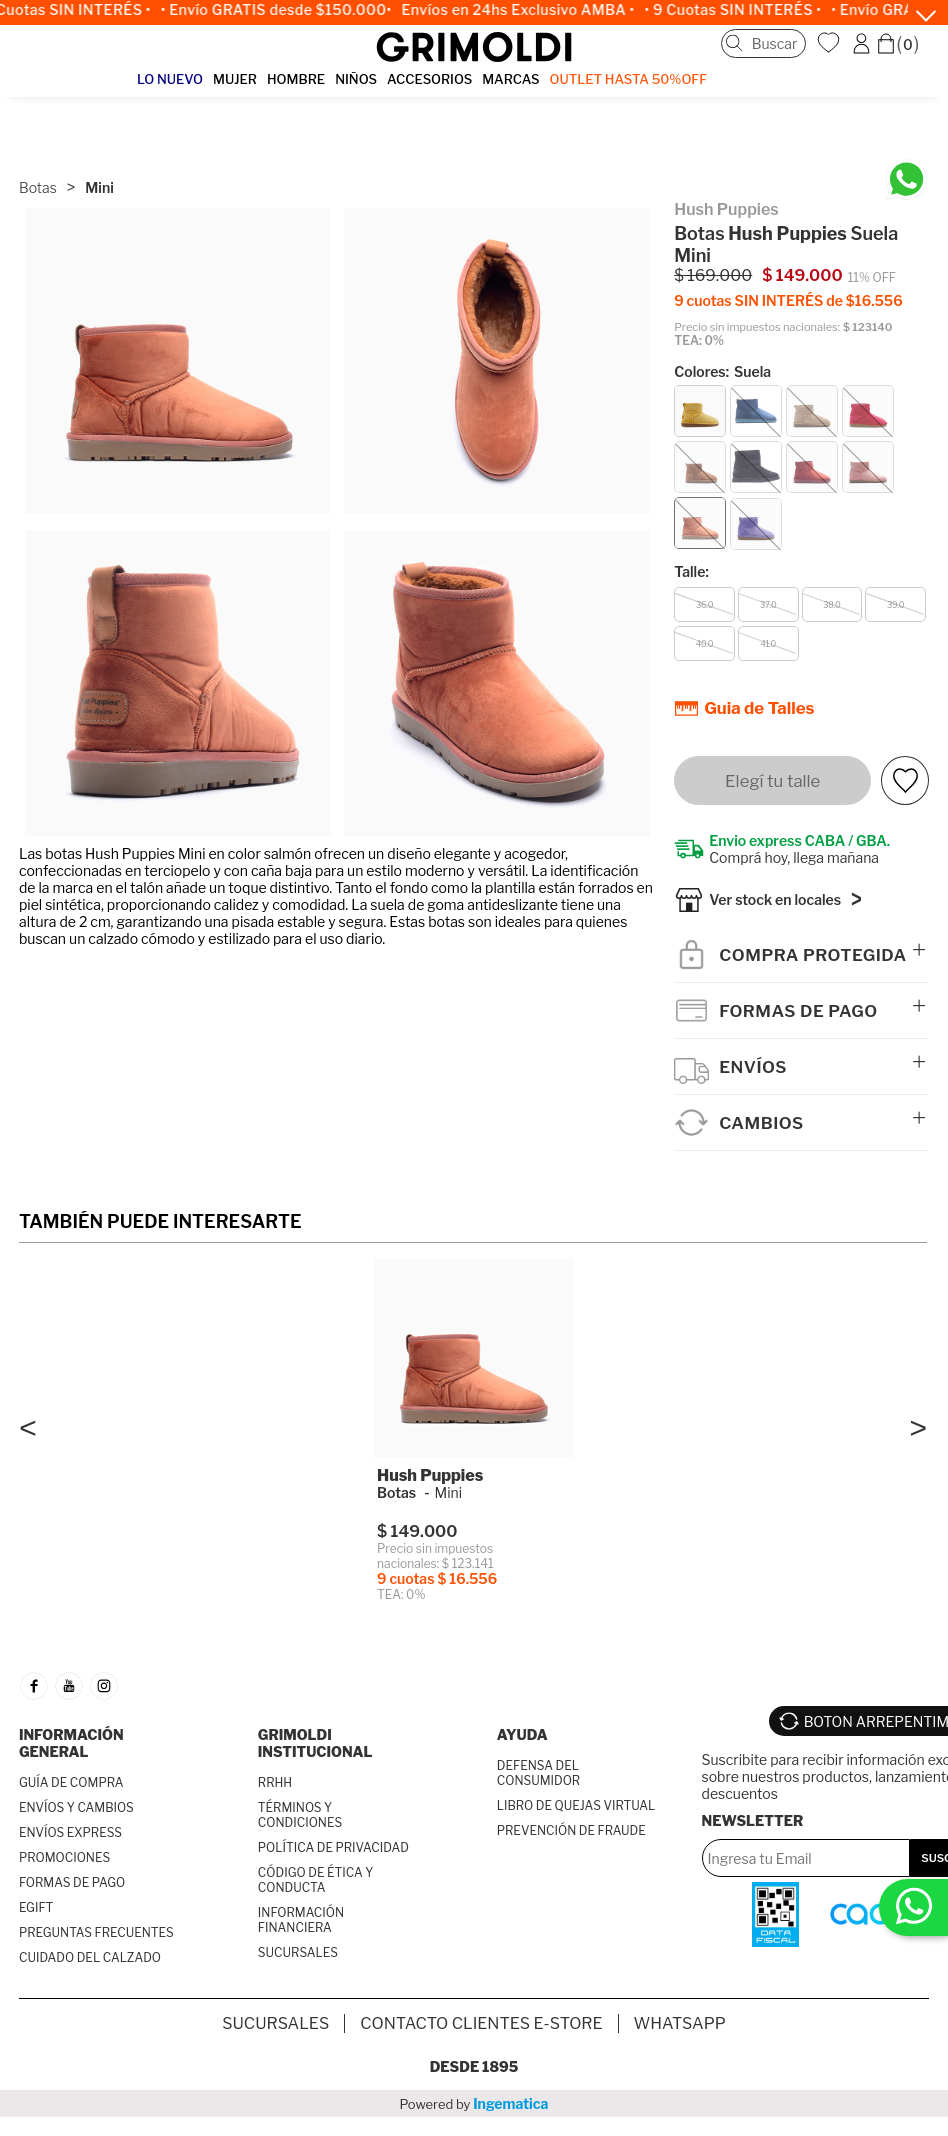  I want to click on AYUDA, so click(522, 1738).